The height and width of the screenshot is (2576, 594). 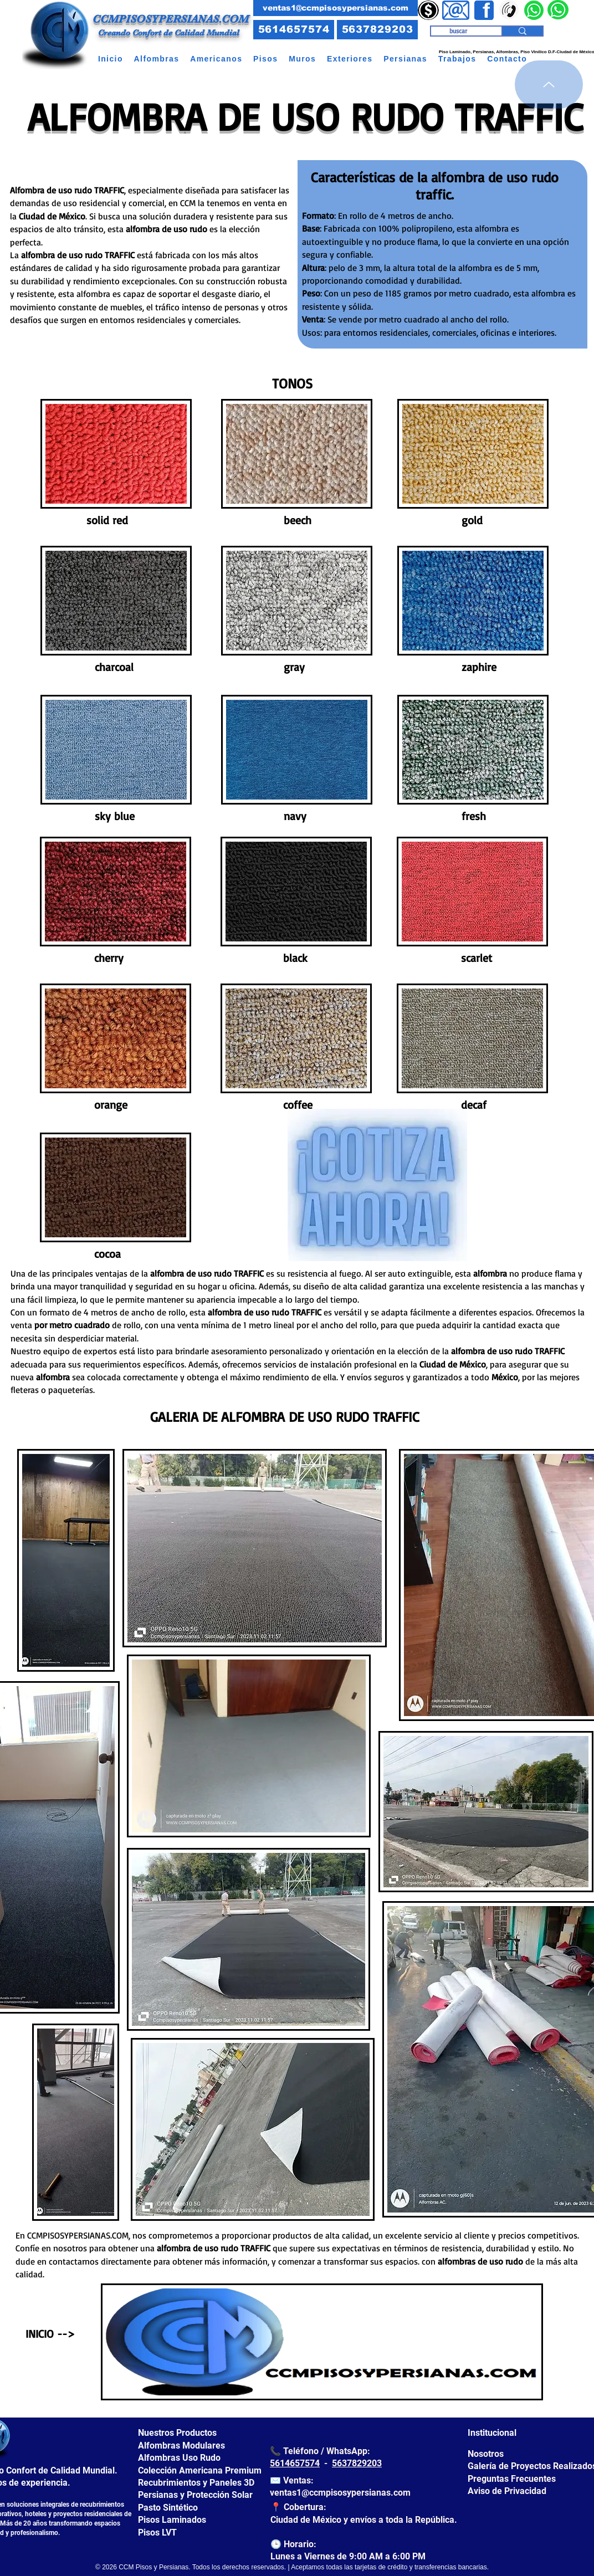 I want to click on 5637829203, so click(x=357, y=2463).